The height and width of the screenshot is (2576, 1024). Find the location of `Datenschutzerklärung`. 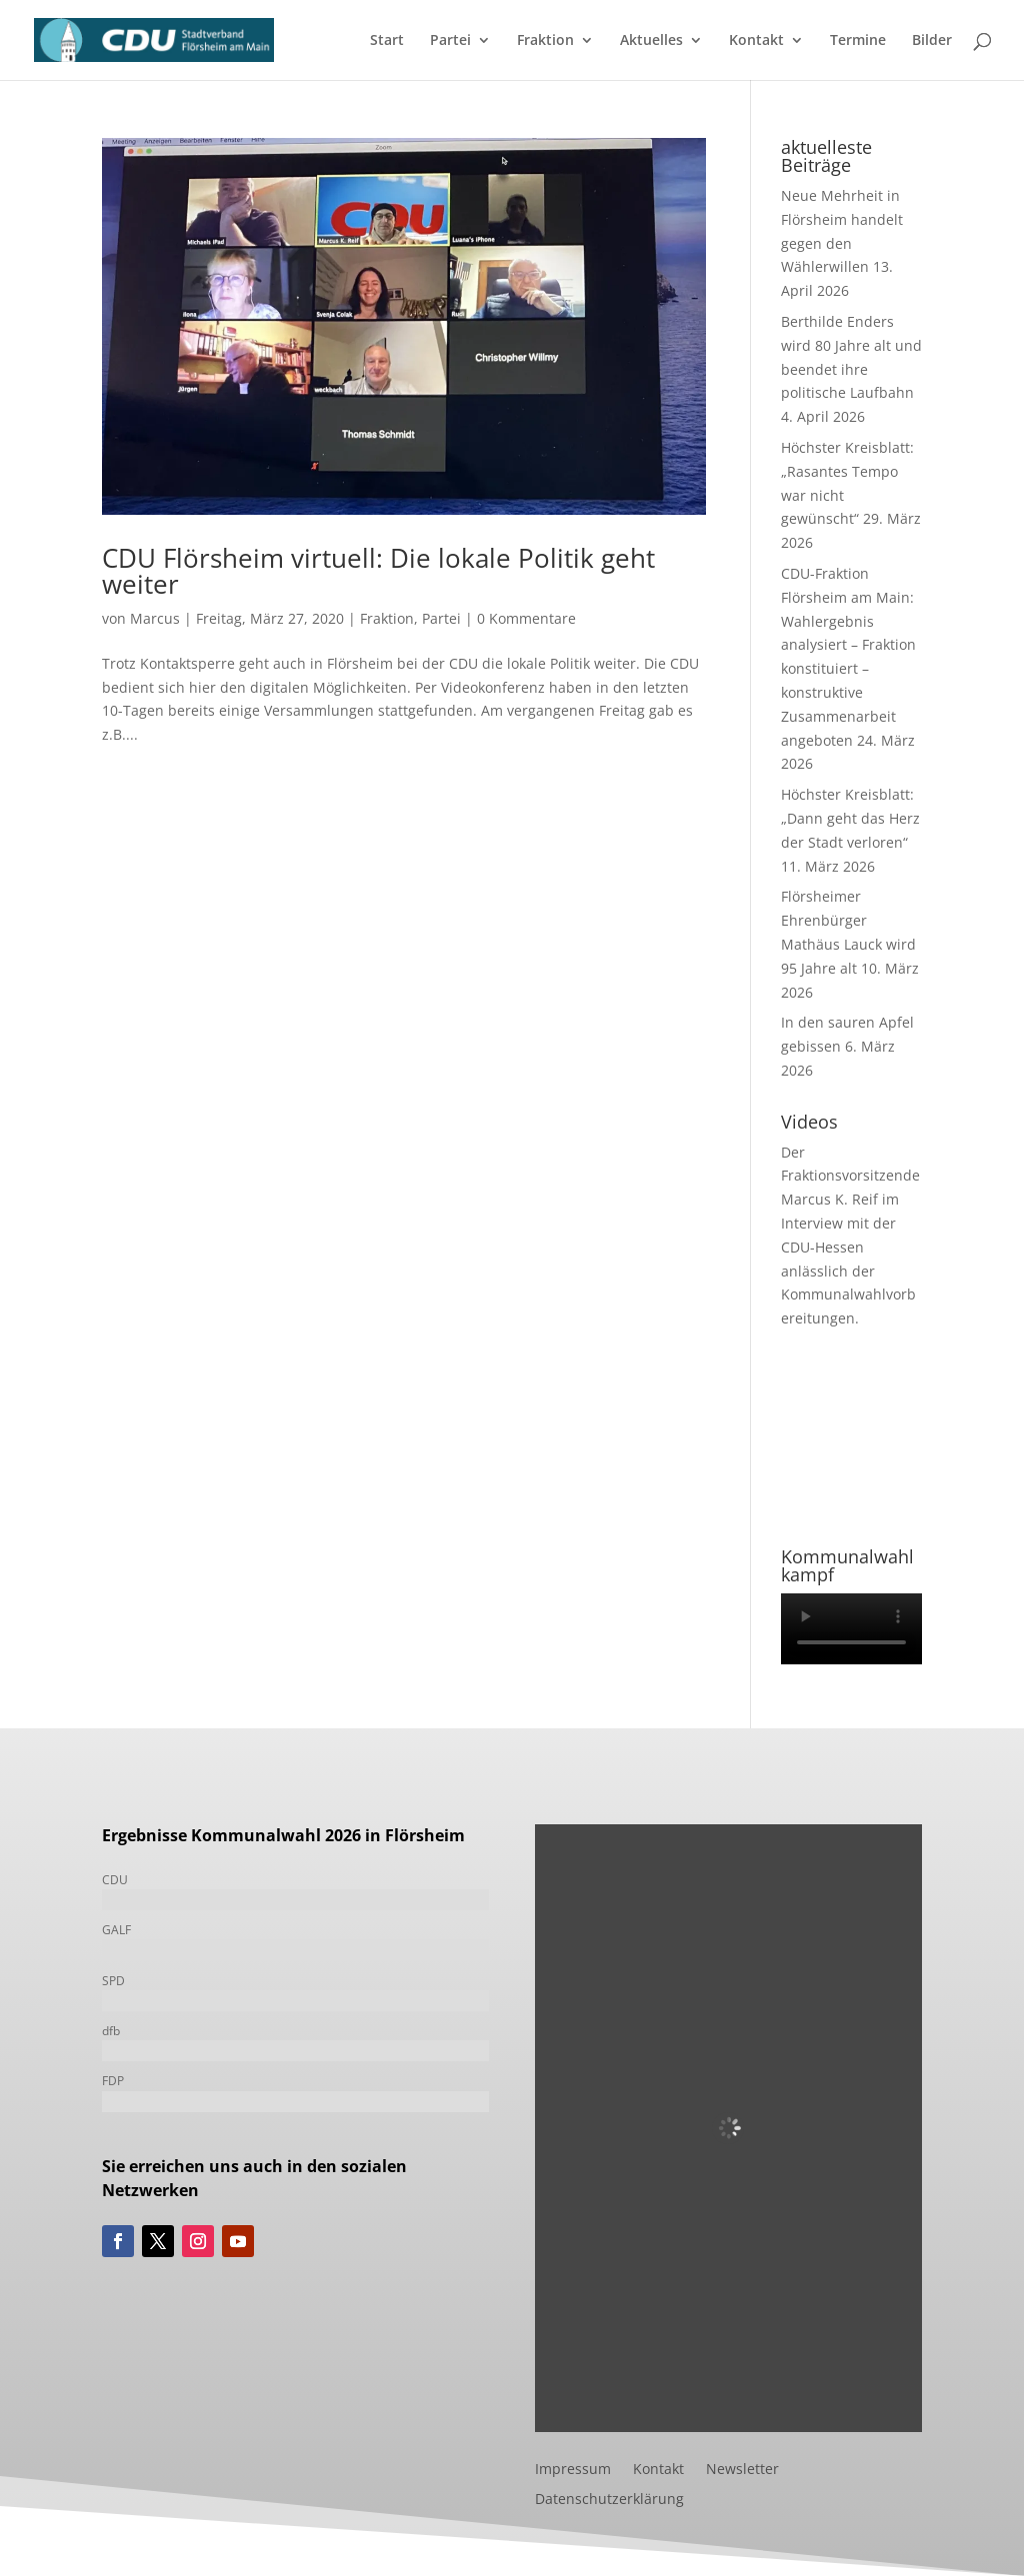

Datenschutzerklärung is located at coordinates (609, 2500).